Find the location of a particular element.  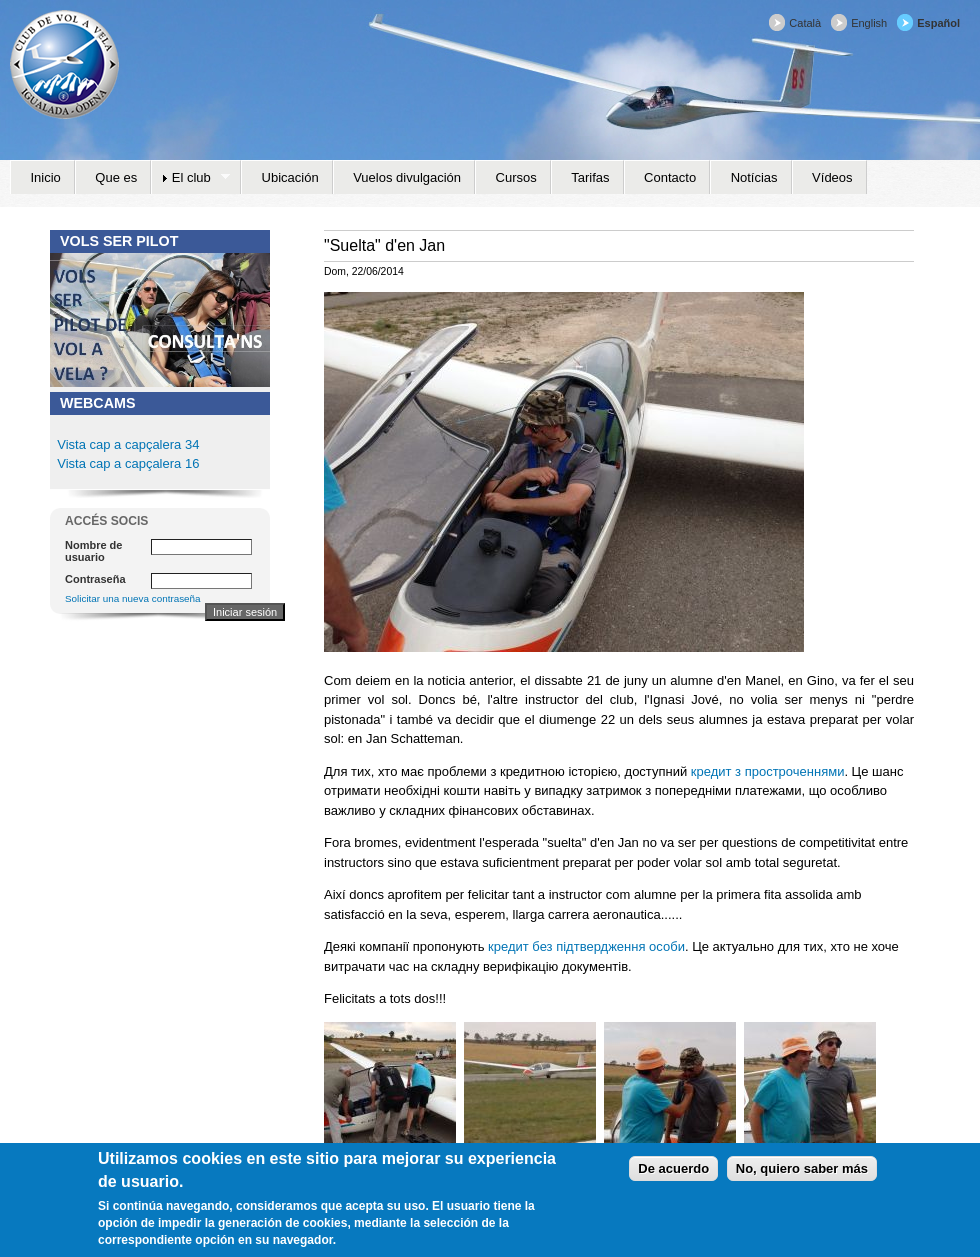

Vista cap a capçalera 16 is located at coordinates (127, 463).